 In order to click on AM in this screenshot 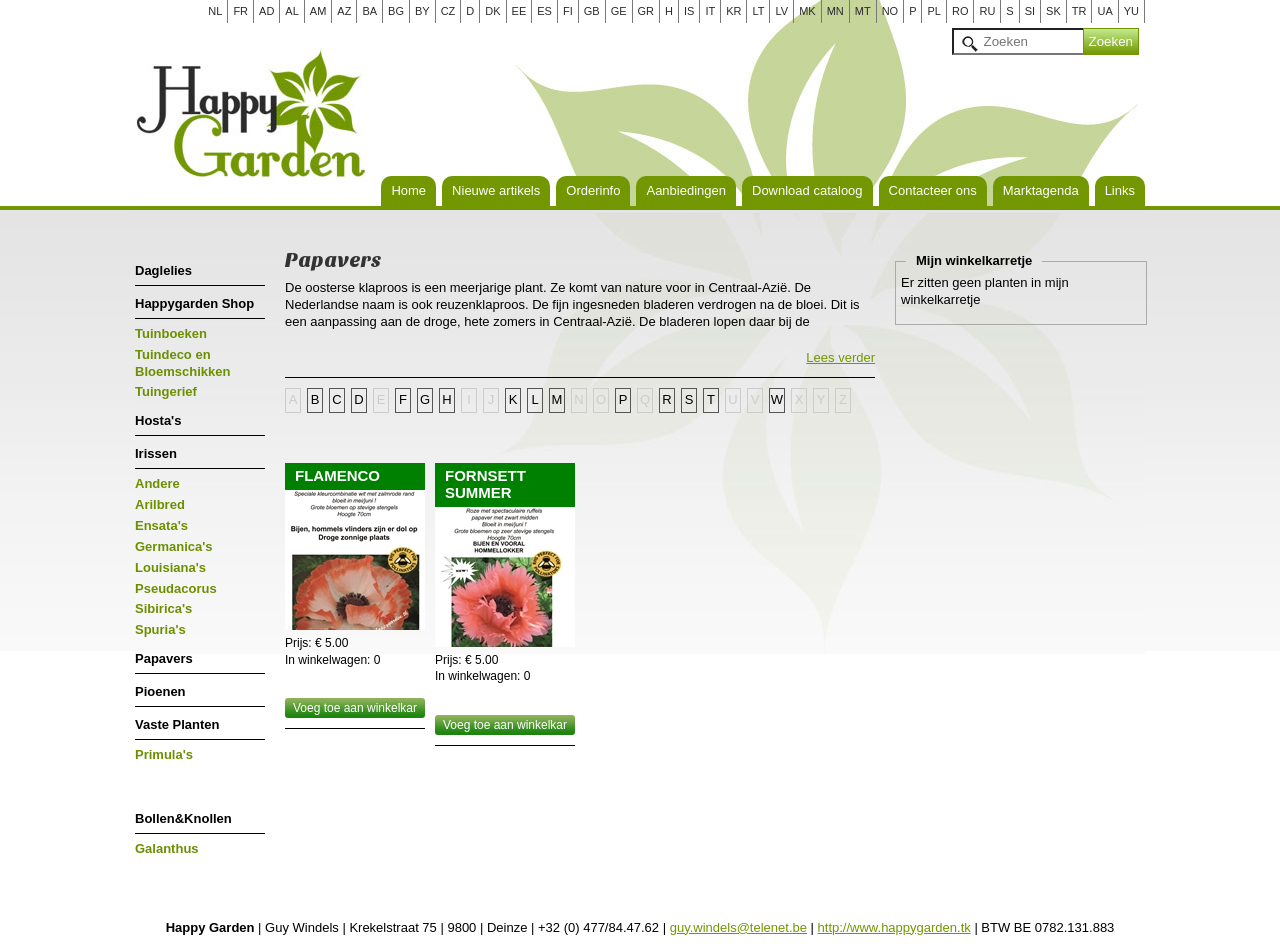, I will do `click(318, 11)`.